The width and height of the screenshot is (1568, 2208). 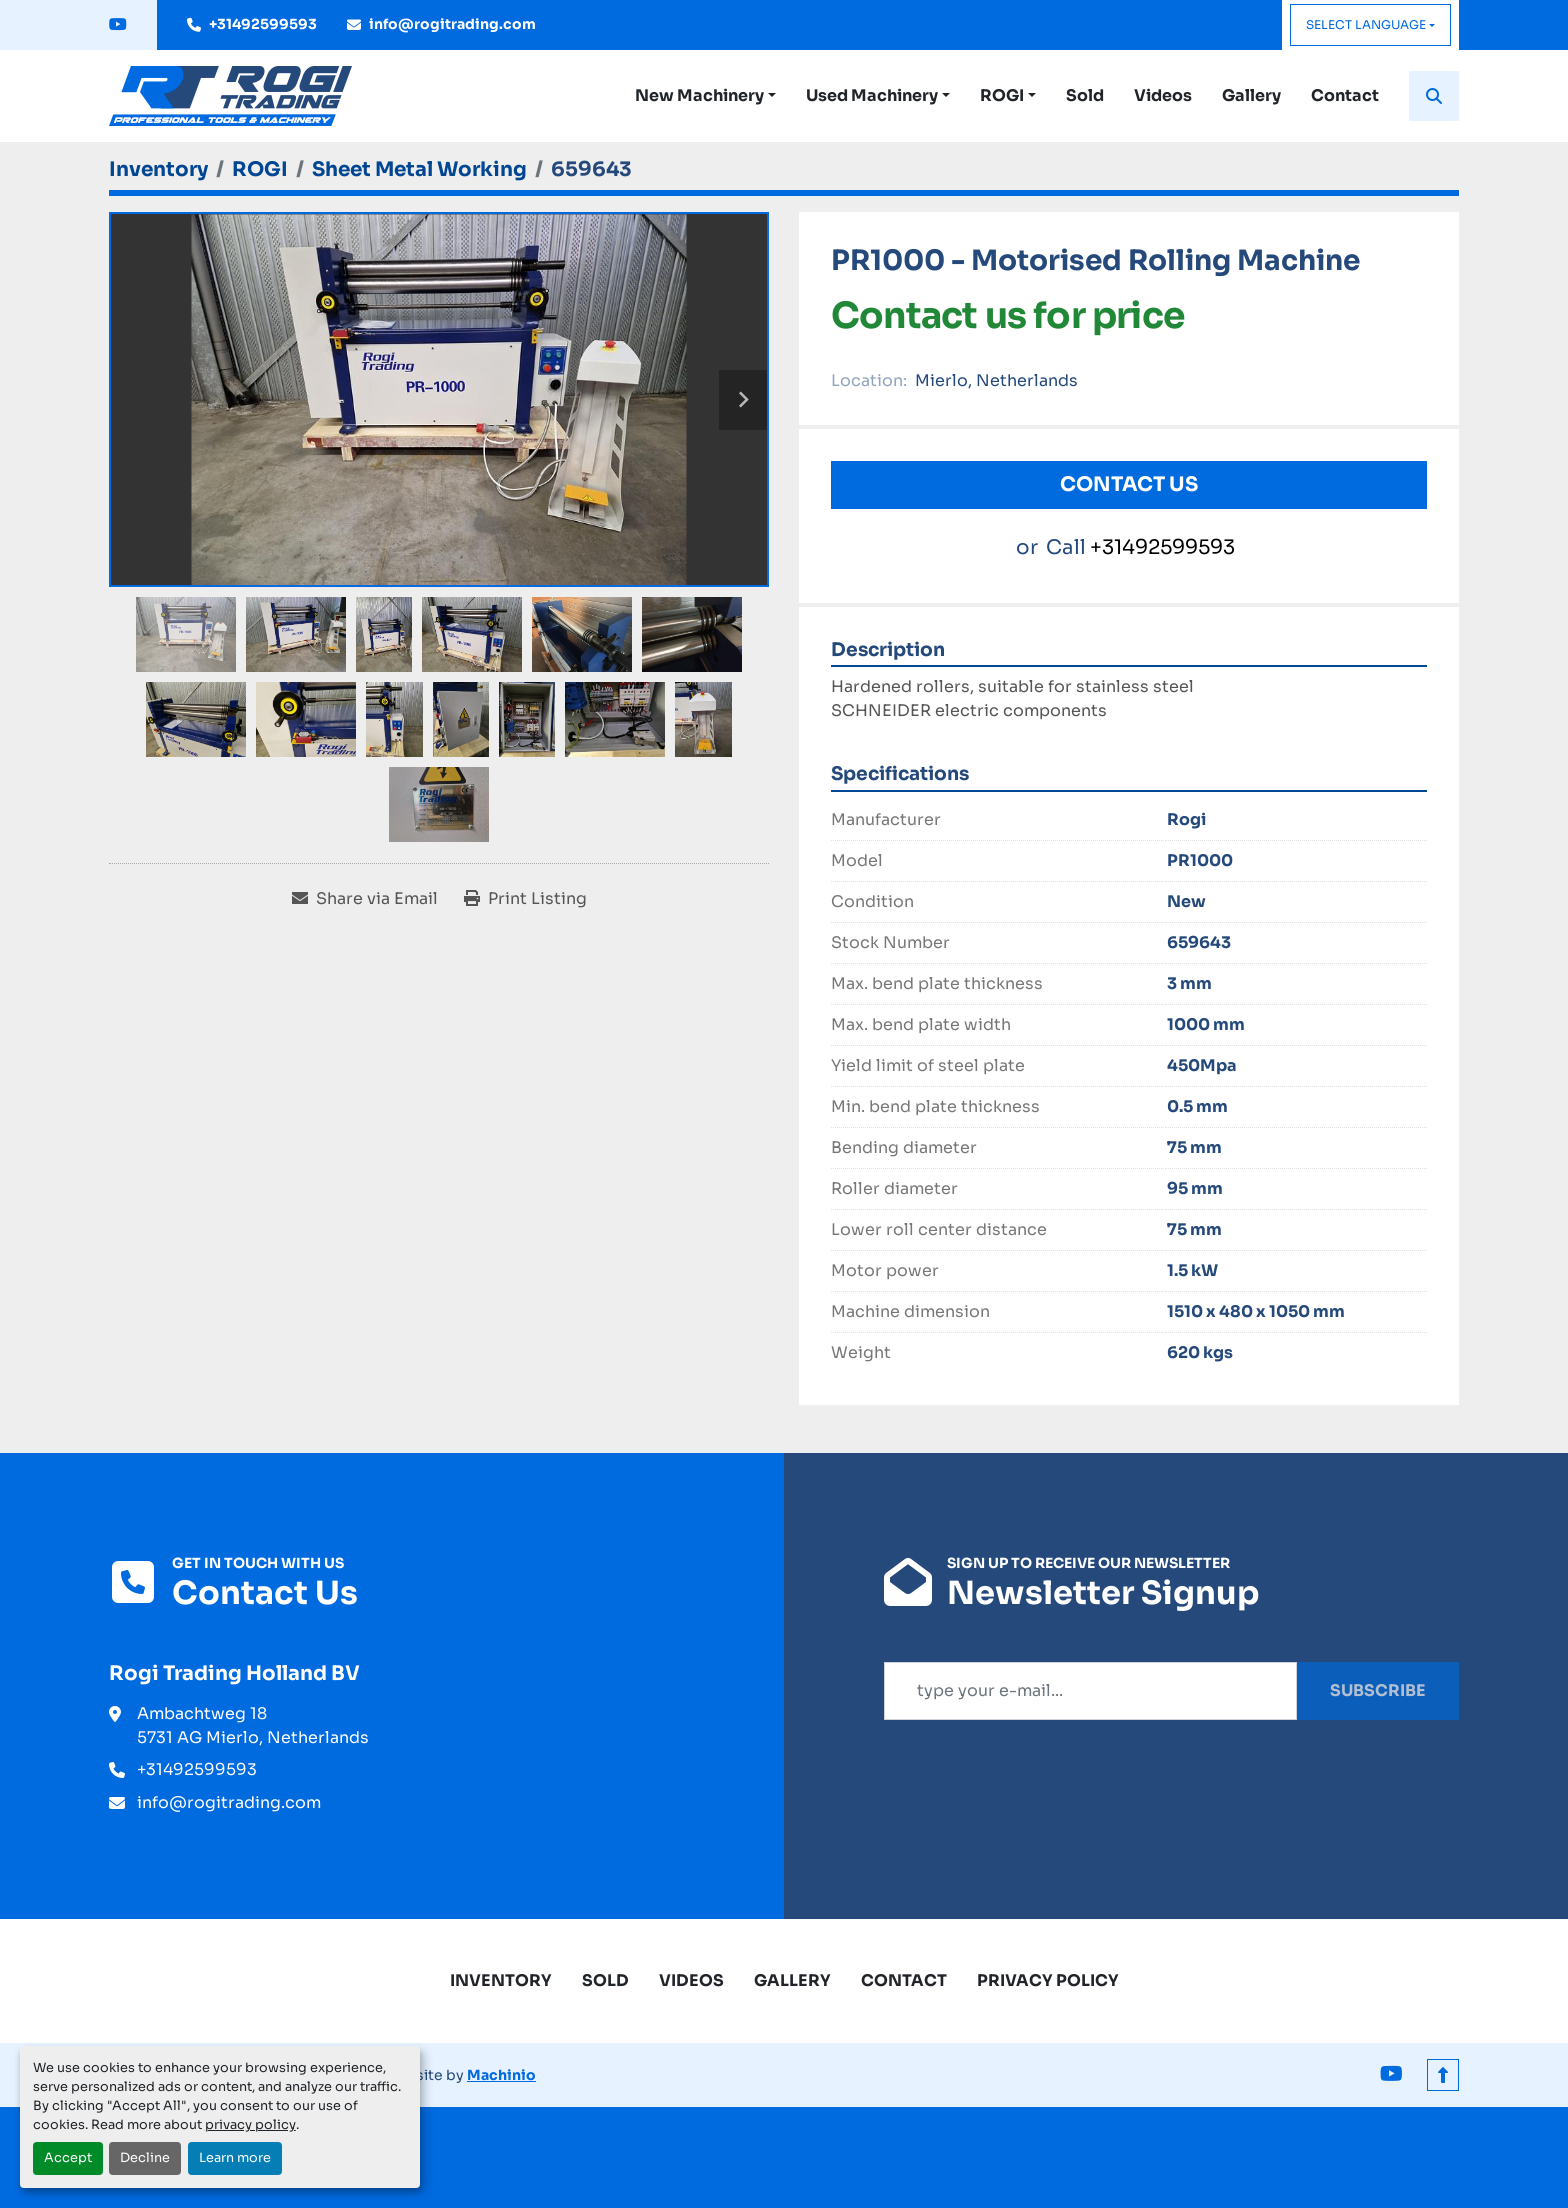 What do you see at coordinates (501, 1980) in the screenshot?
I see `Inventory` at bounding box center [501, 1980].